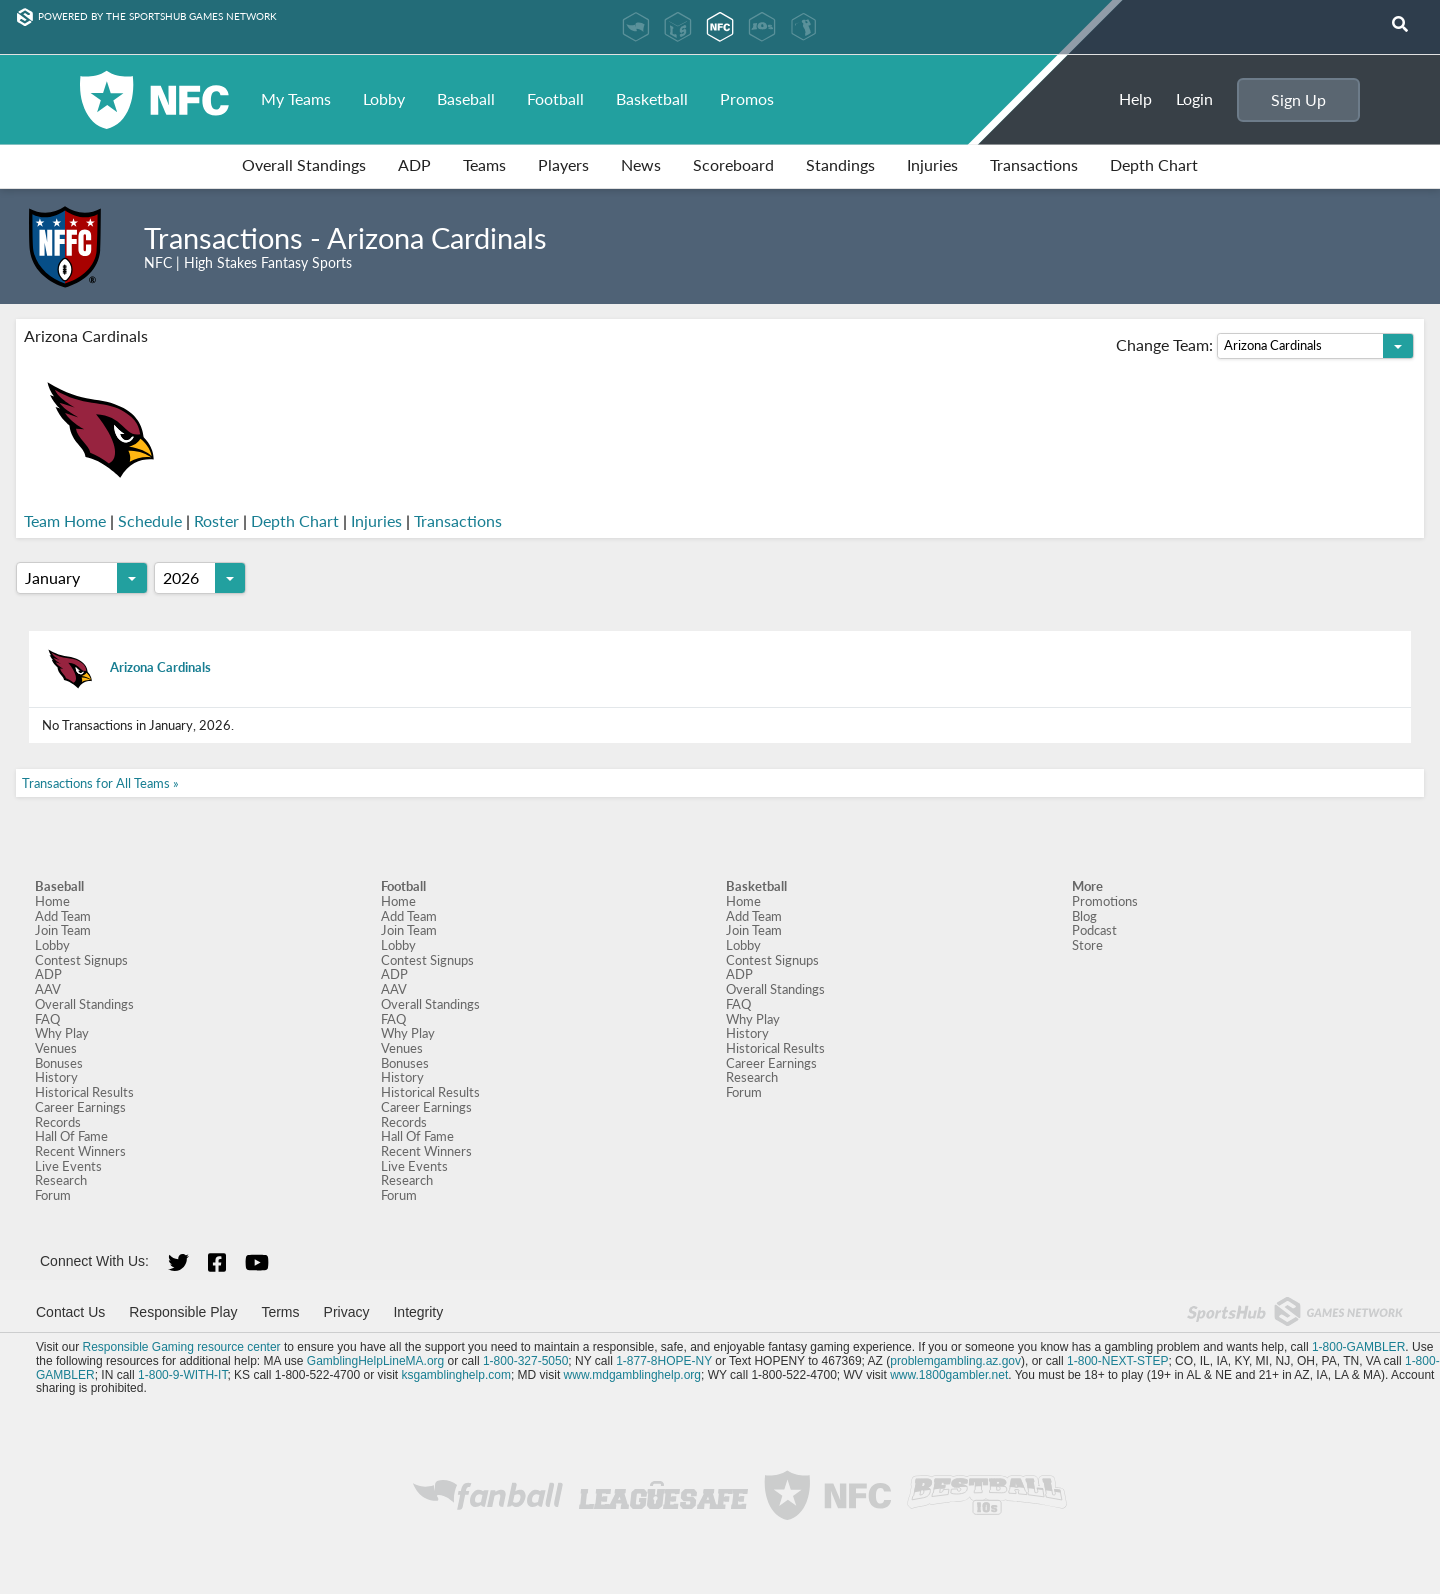  Describe the element at coordinates (525, 1361) in the screenshot. I see `1-800-327-5050` at that location.